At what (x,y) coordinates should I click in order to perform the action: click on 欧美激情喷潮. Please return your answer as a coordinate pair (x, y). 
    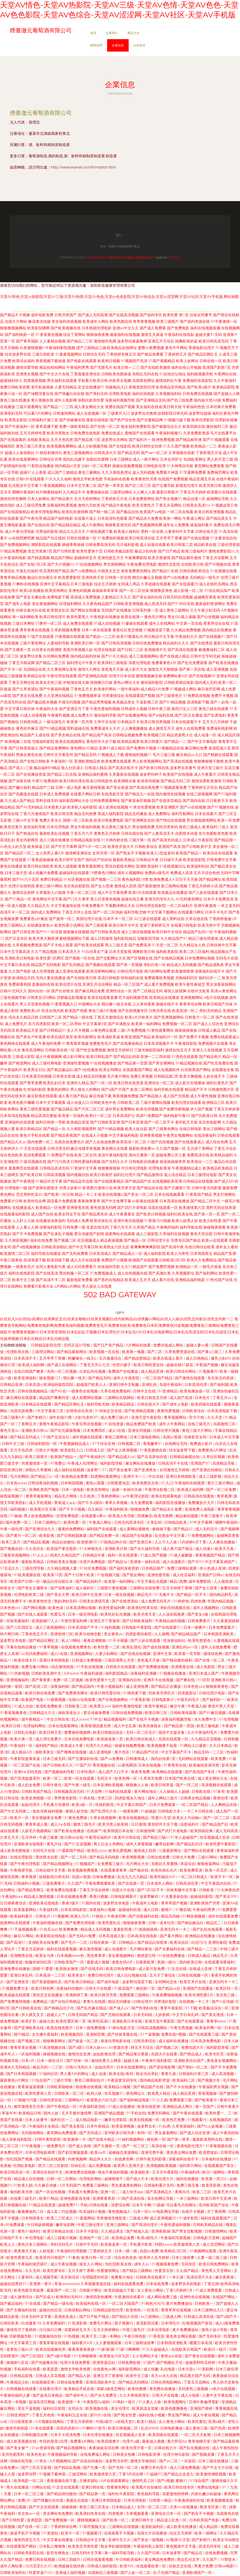
    Looking at the image, I should click on (182, 971).